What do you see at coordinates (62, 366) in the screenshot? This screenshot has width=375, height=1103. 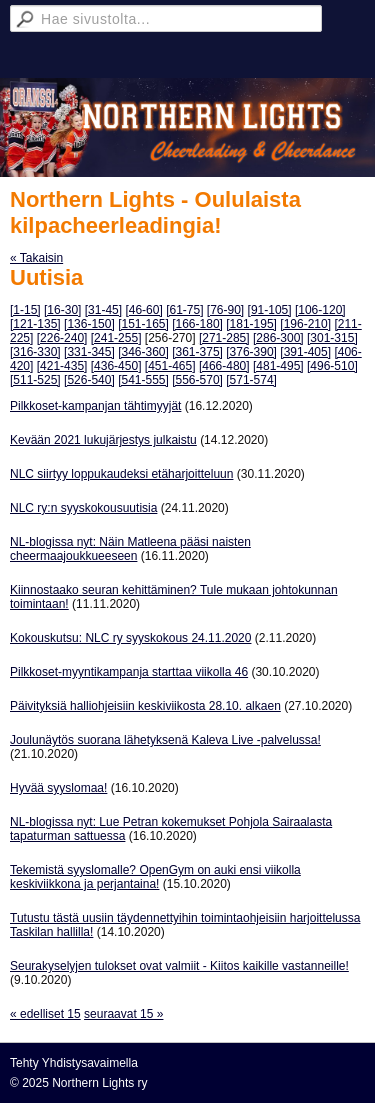 I see `[421-435]` at bounding box center [62, 366].